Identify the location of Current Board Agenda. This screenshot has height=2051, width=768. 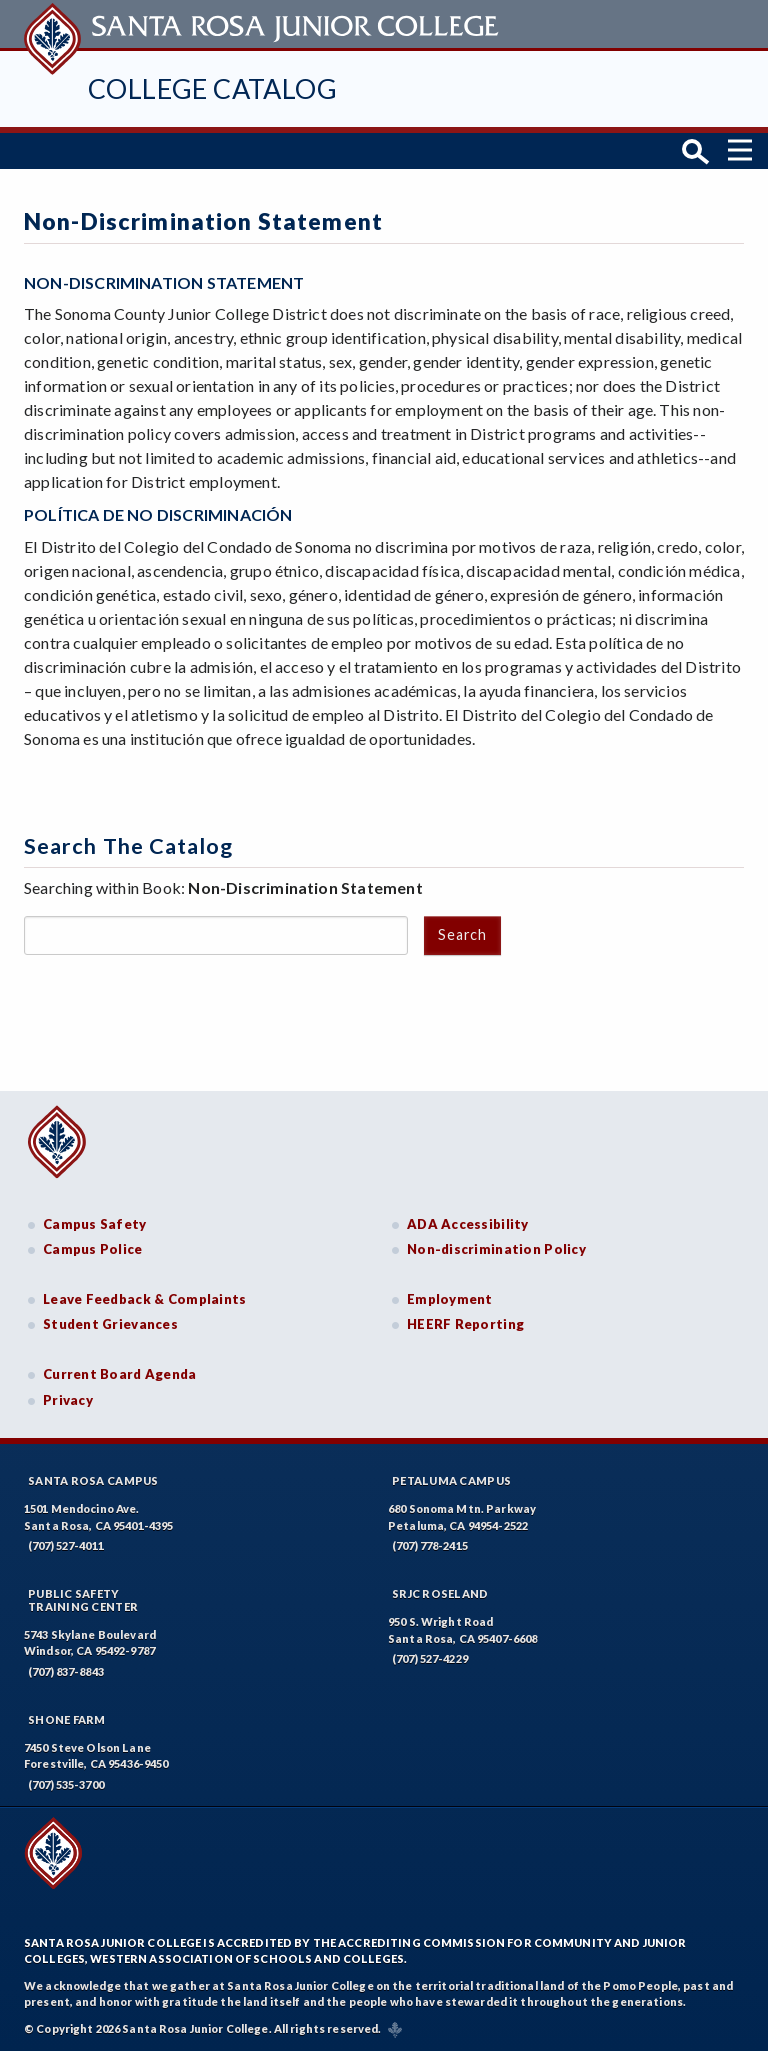
(120, 1374).